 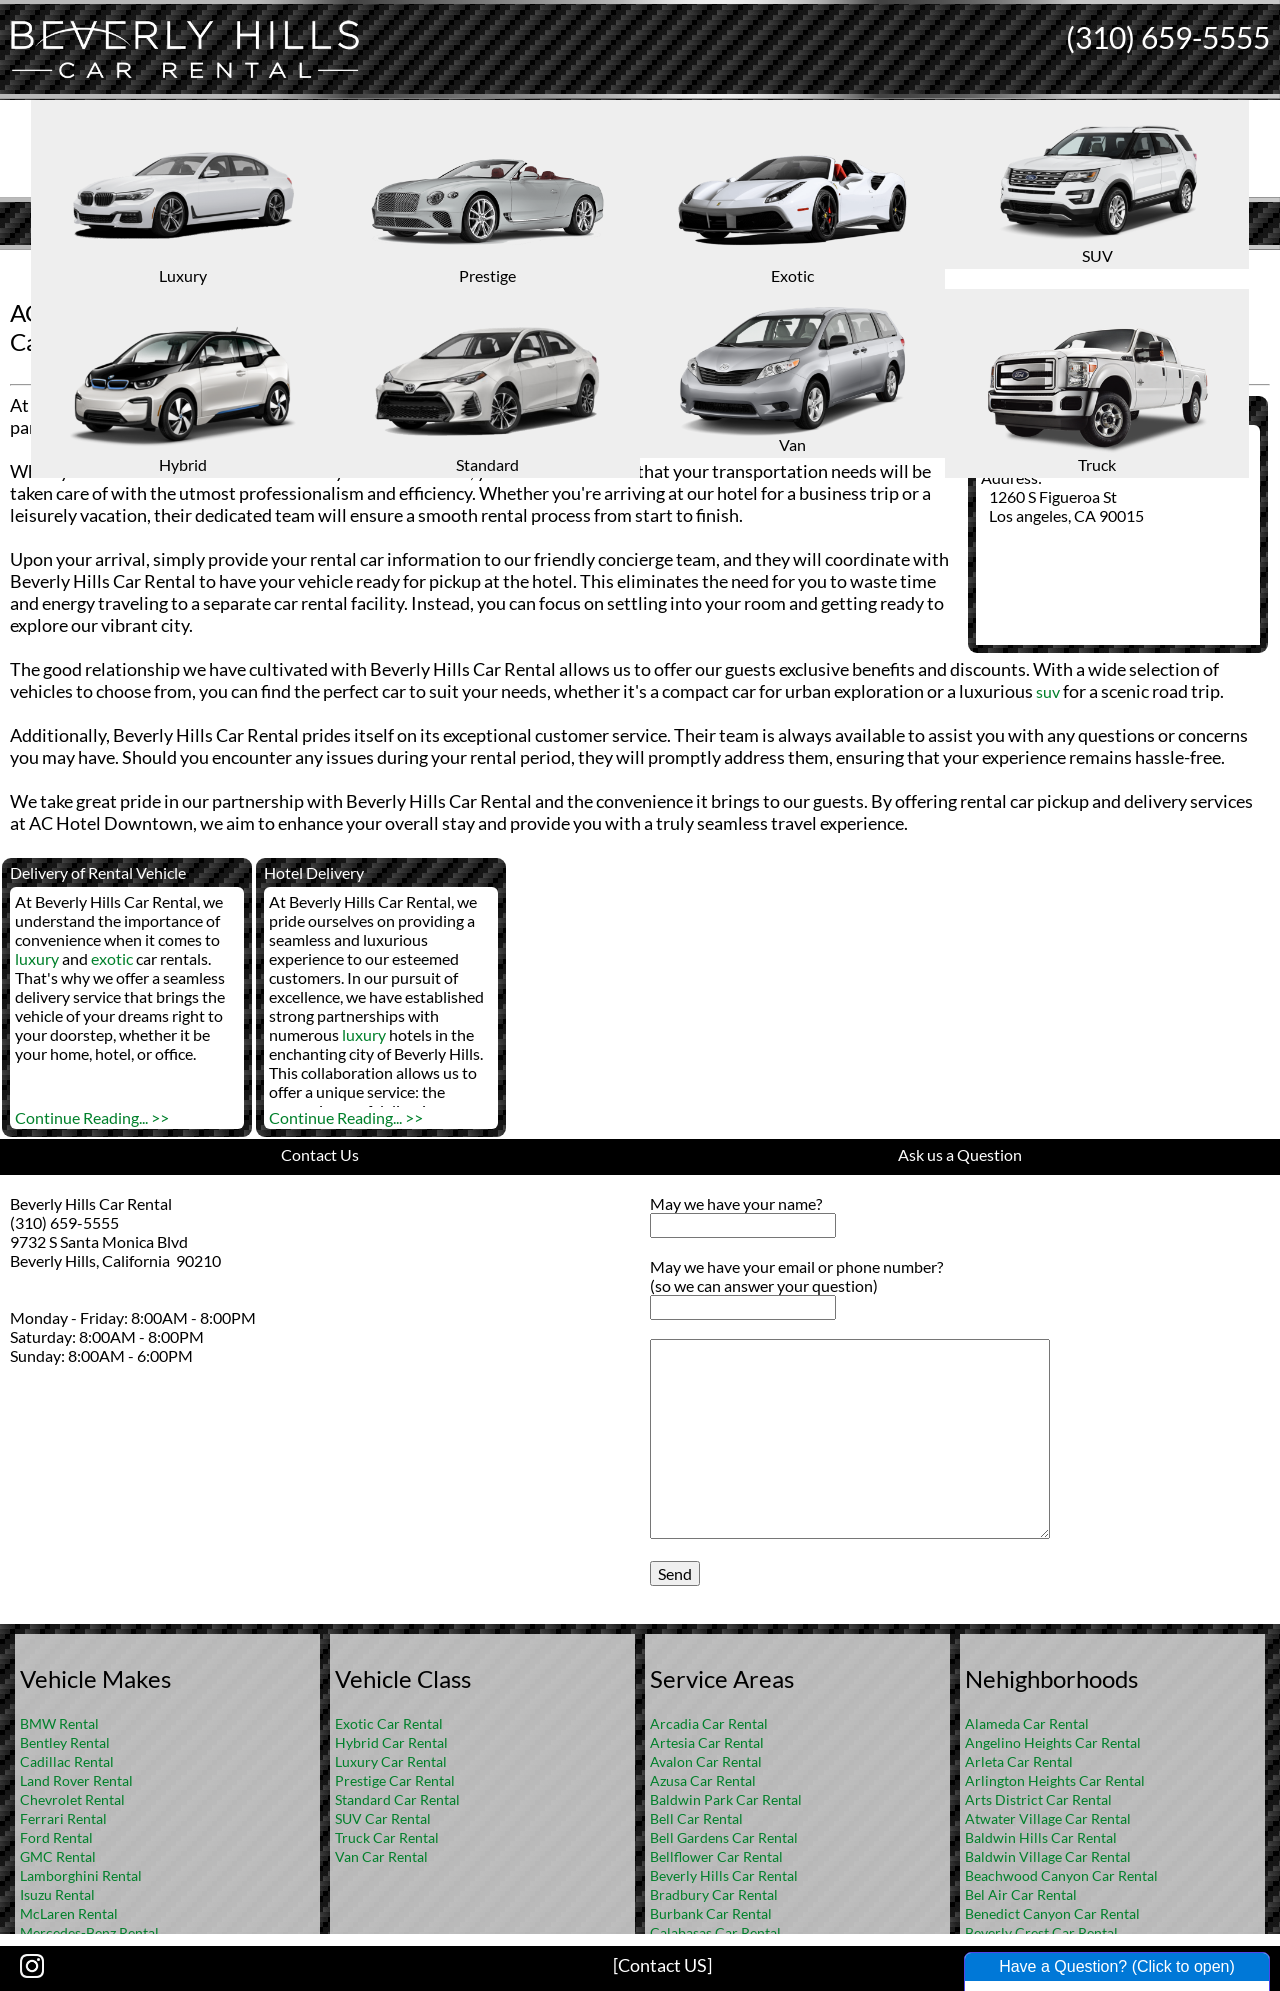 I want to click on Avalon Car Rental, so click(x=706, y=1761).